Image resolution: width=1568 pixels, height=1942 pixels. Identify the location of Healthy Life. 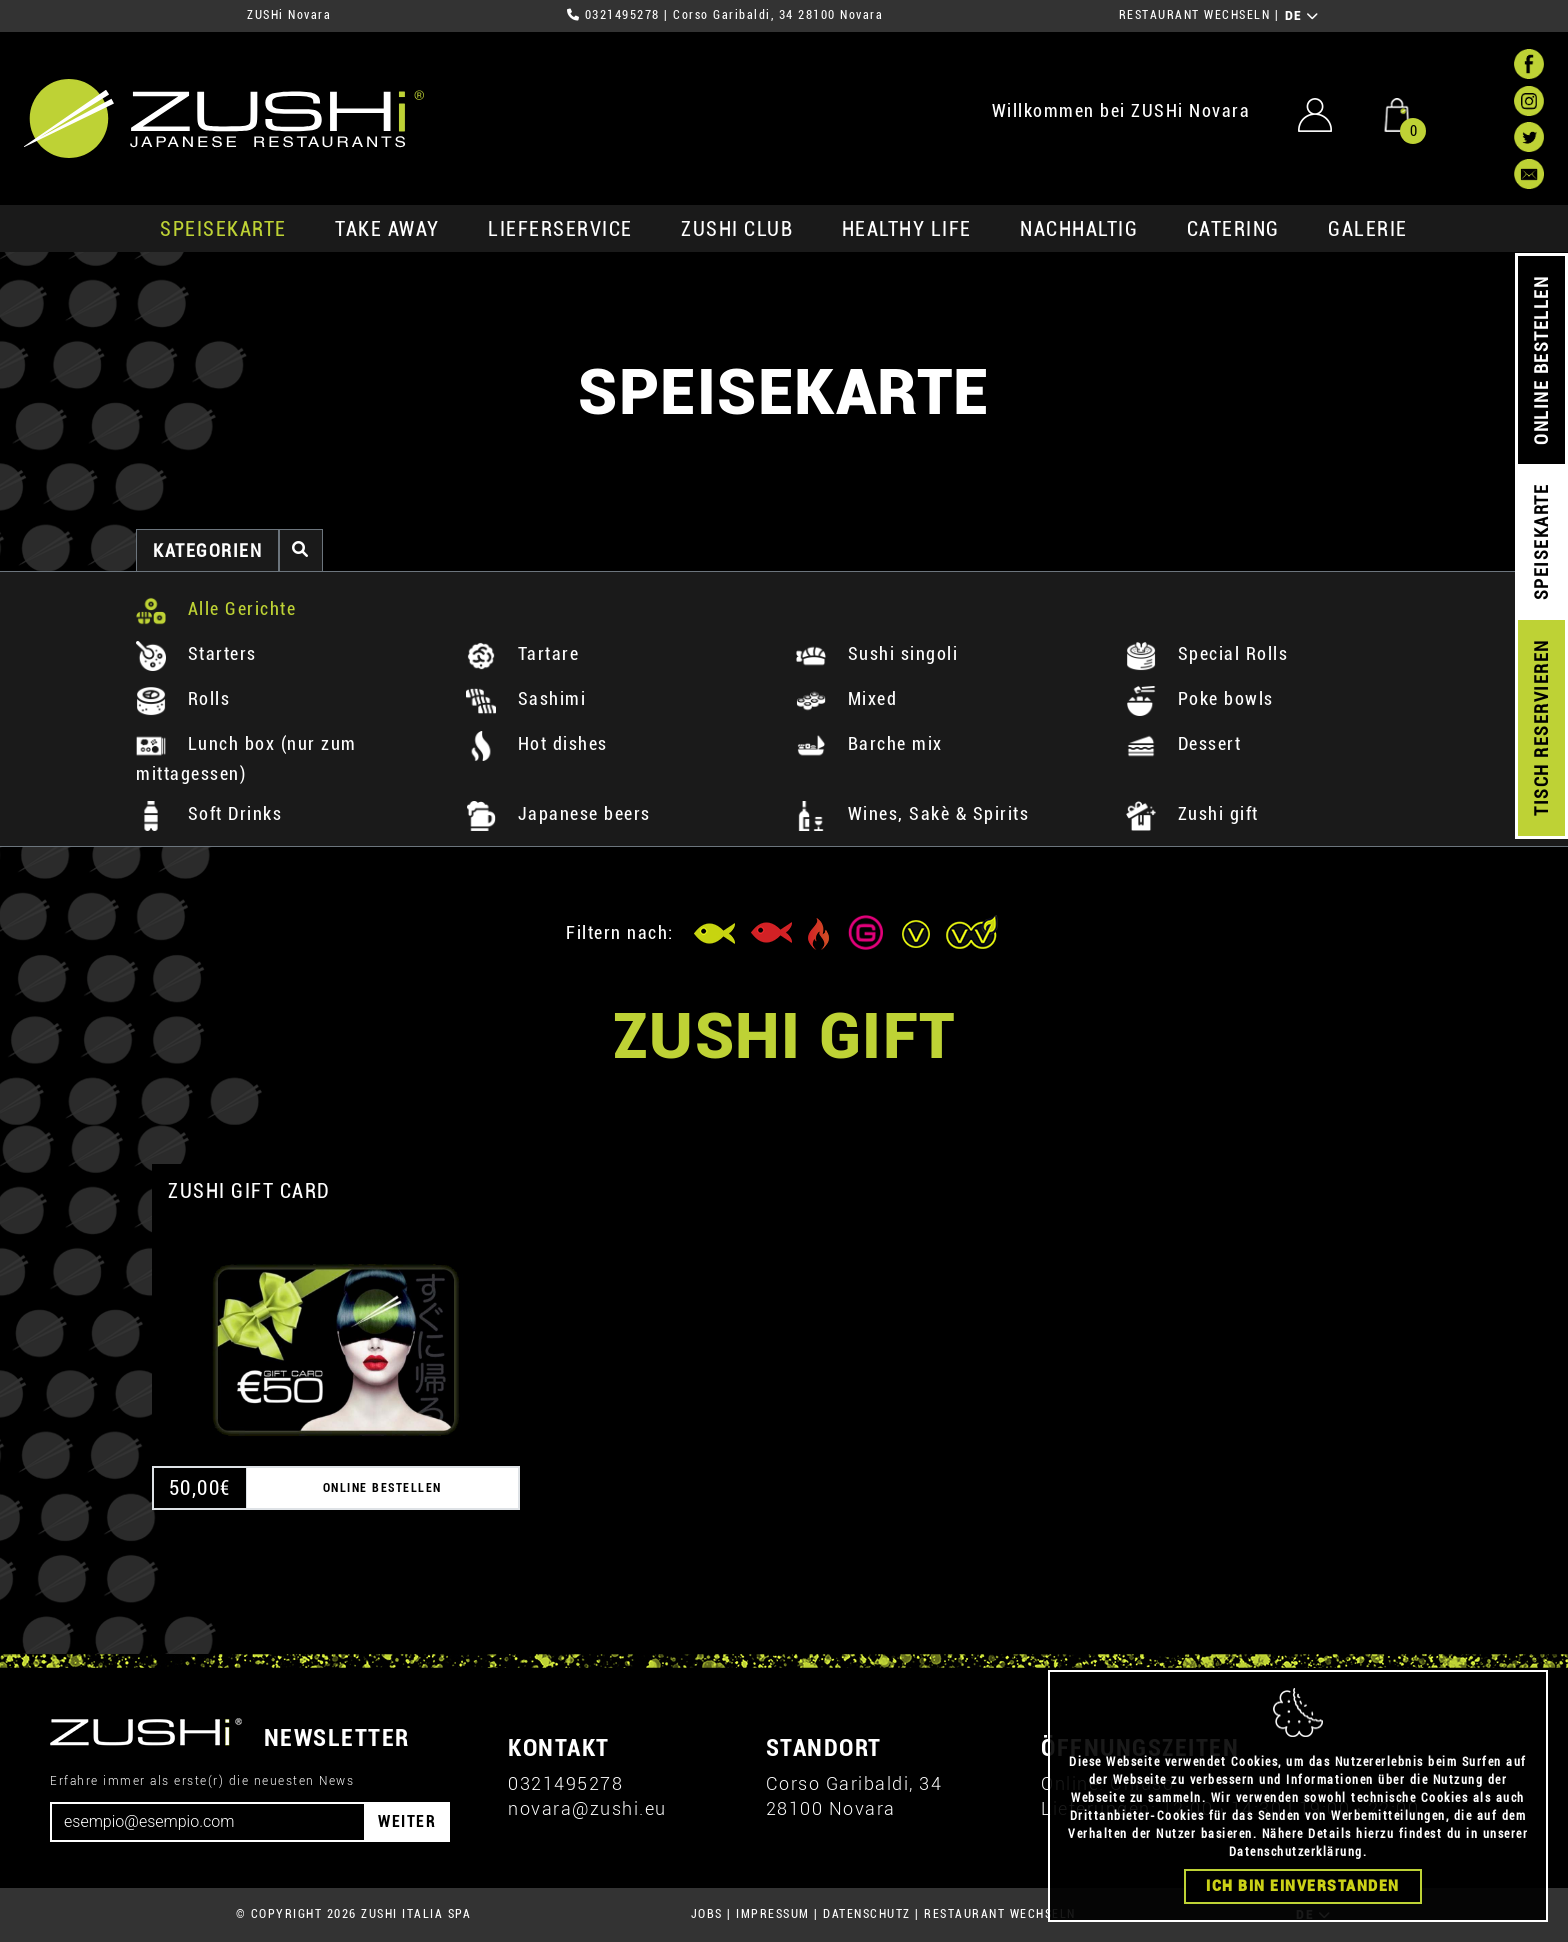
(907, 229).